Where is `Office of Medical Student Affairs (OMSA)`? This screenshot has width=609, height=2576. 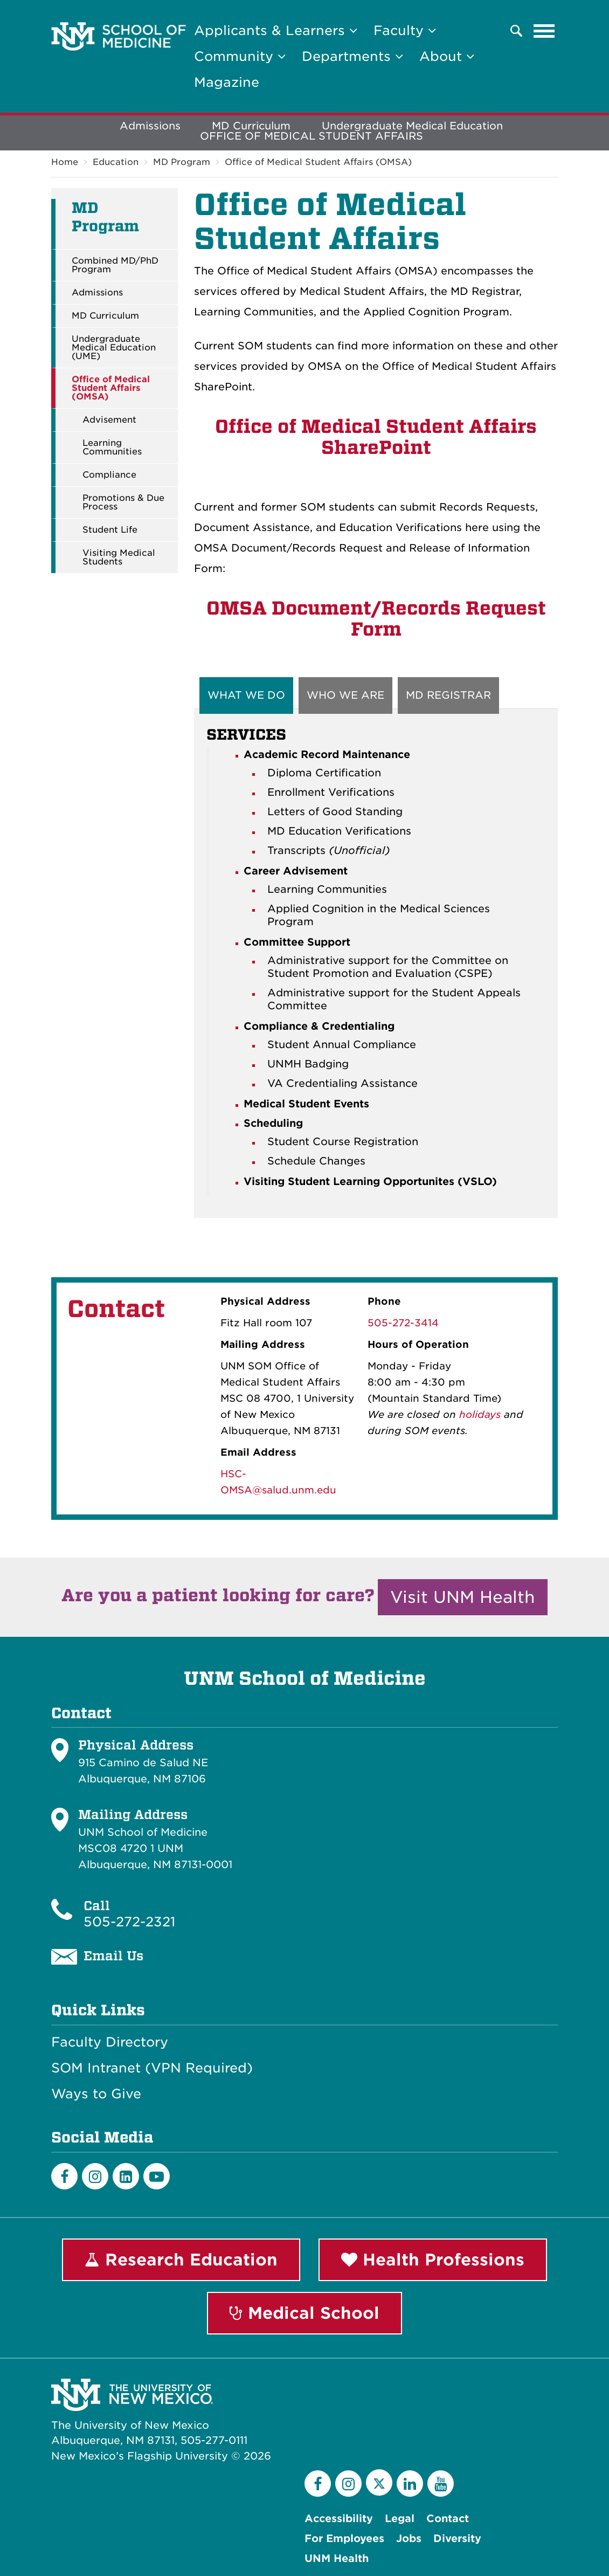
Office of Medical Student Affairs (OMSA) is located at coordinates (318, 162).